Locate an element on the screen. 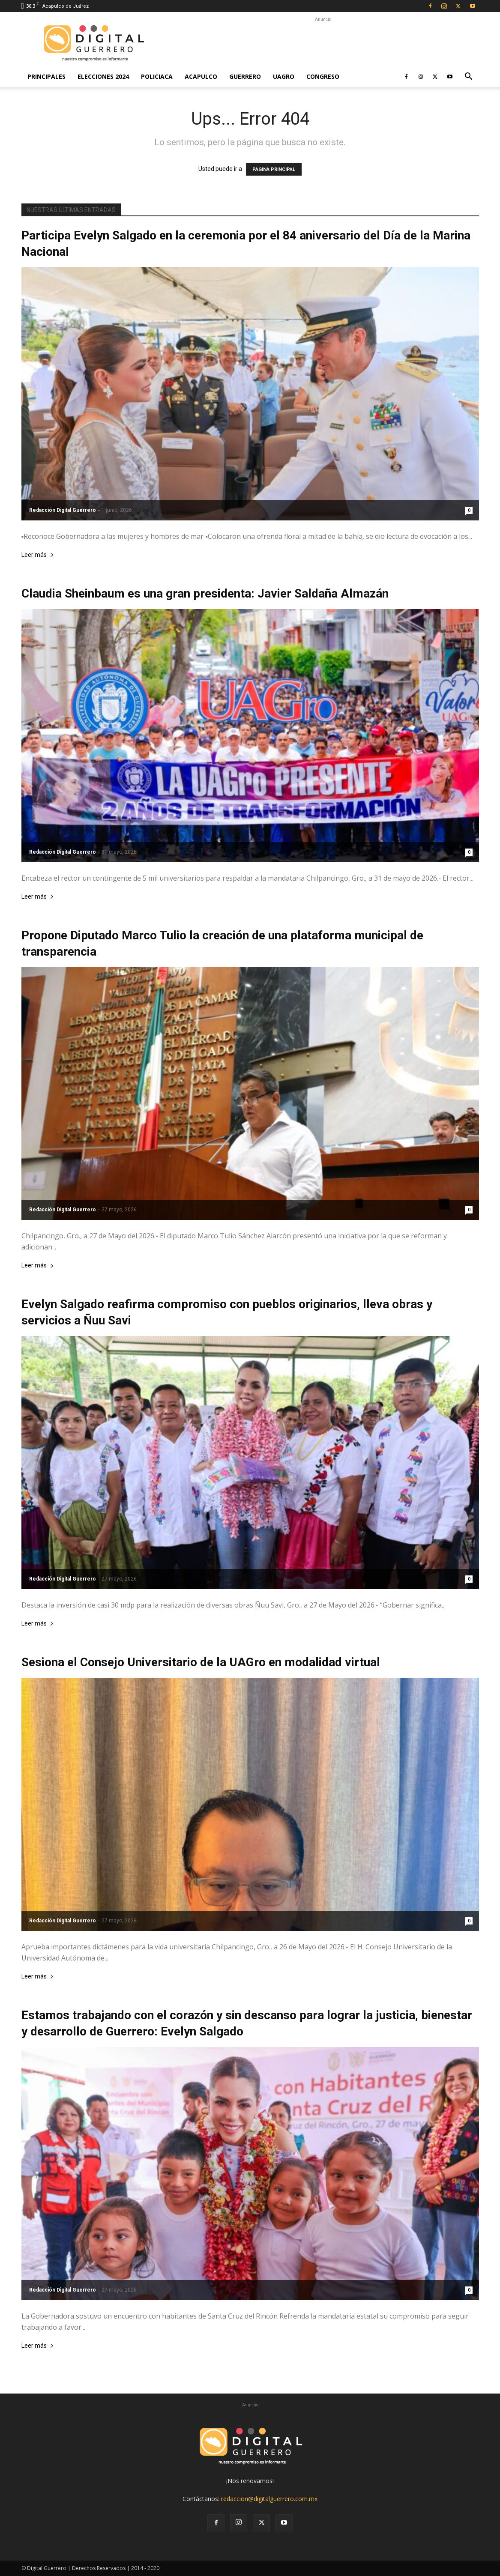 The height and width of the screenshot is (2576, 500). redaccion@digitalguerrero.com.mx is located at coordinates (269, 2499).